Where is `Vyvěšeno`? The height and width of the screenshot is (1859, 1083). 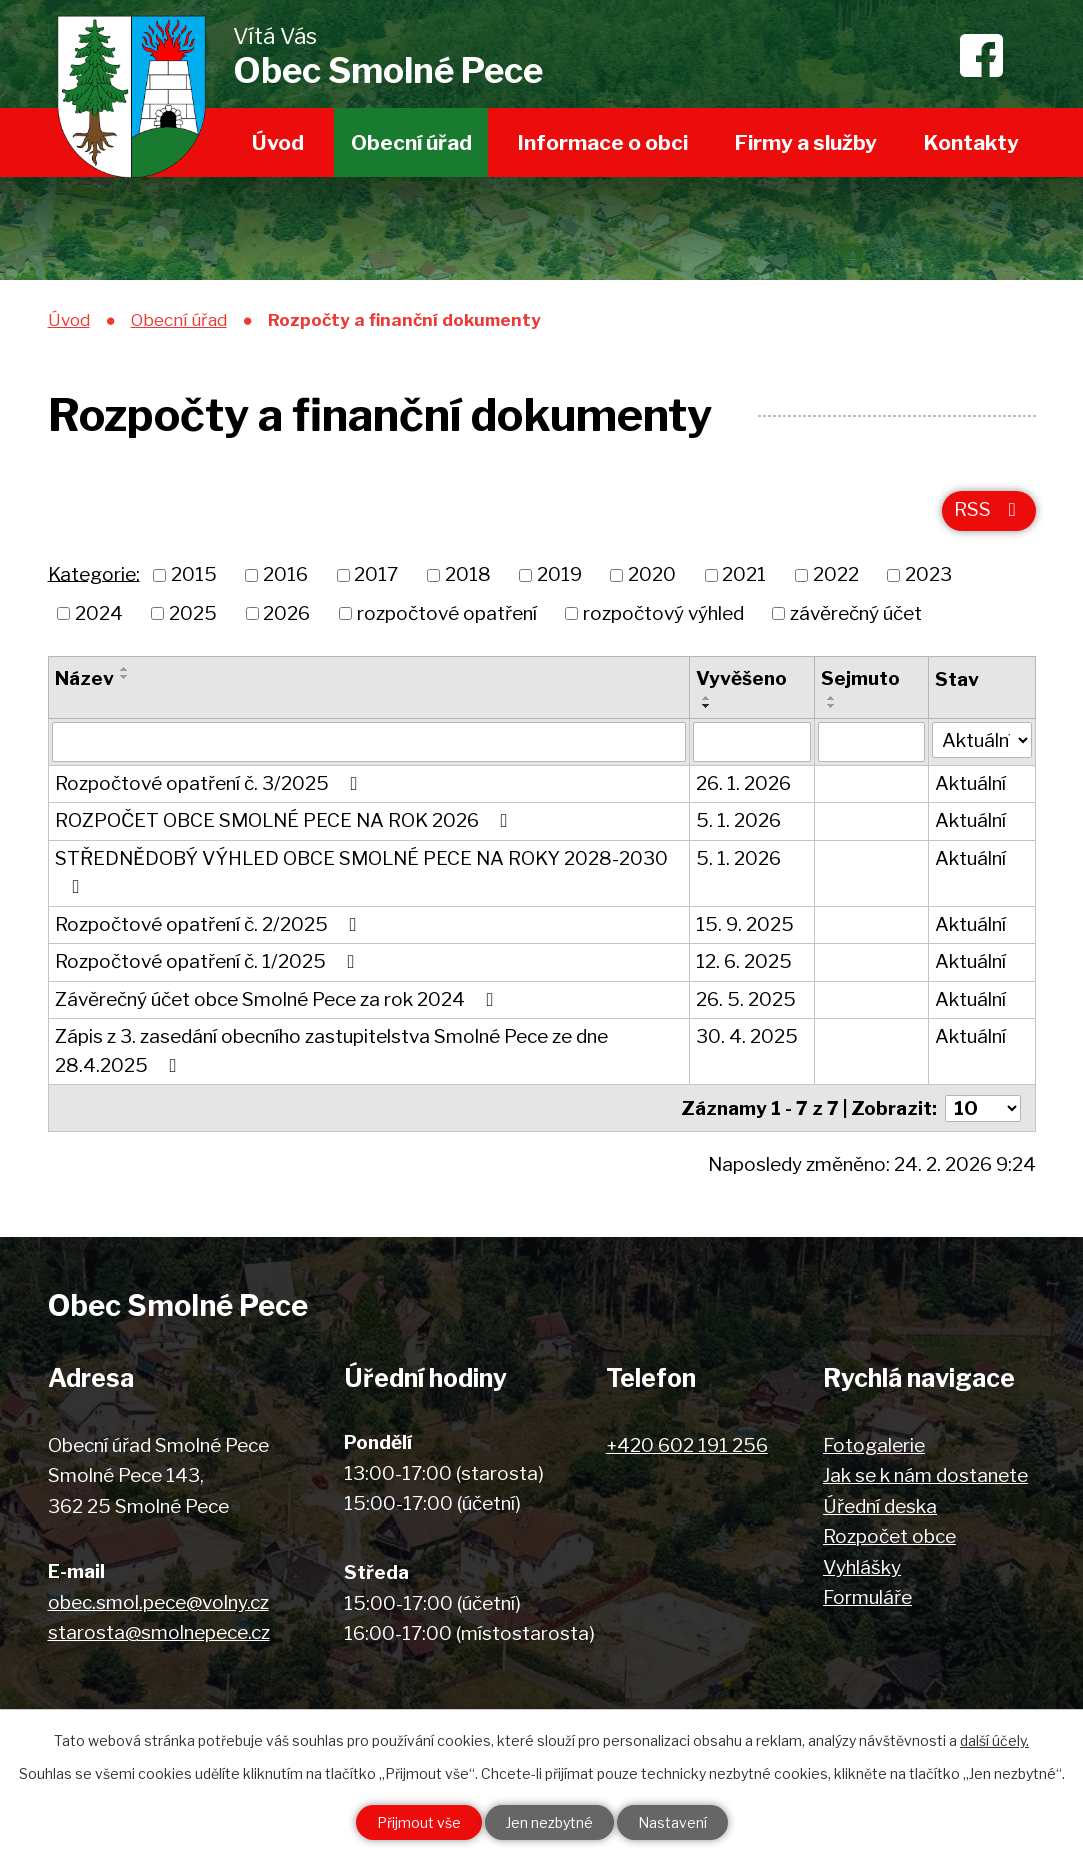
Vyvěšeno is located at coordinates (741, 678).